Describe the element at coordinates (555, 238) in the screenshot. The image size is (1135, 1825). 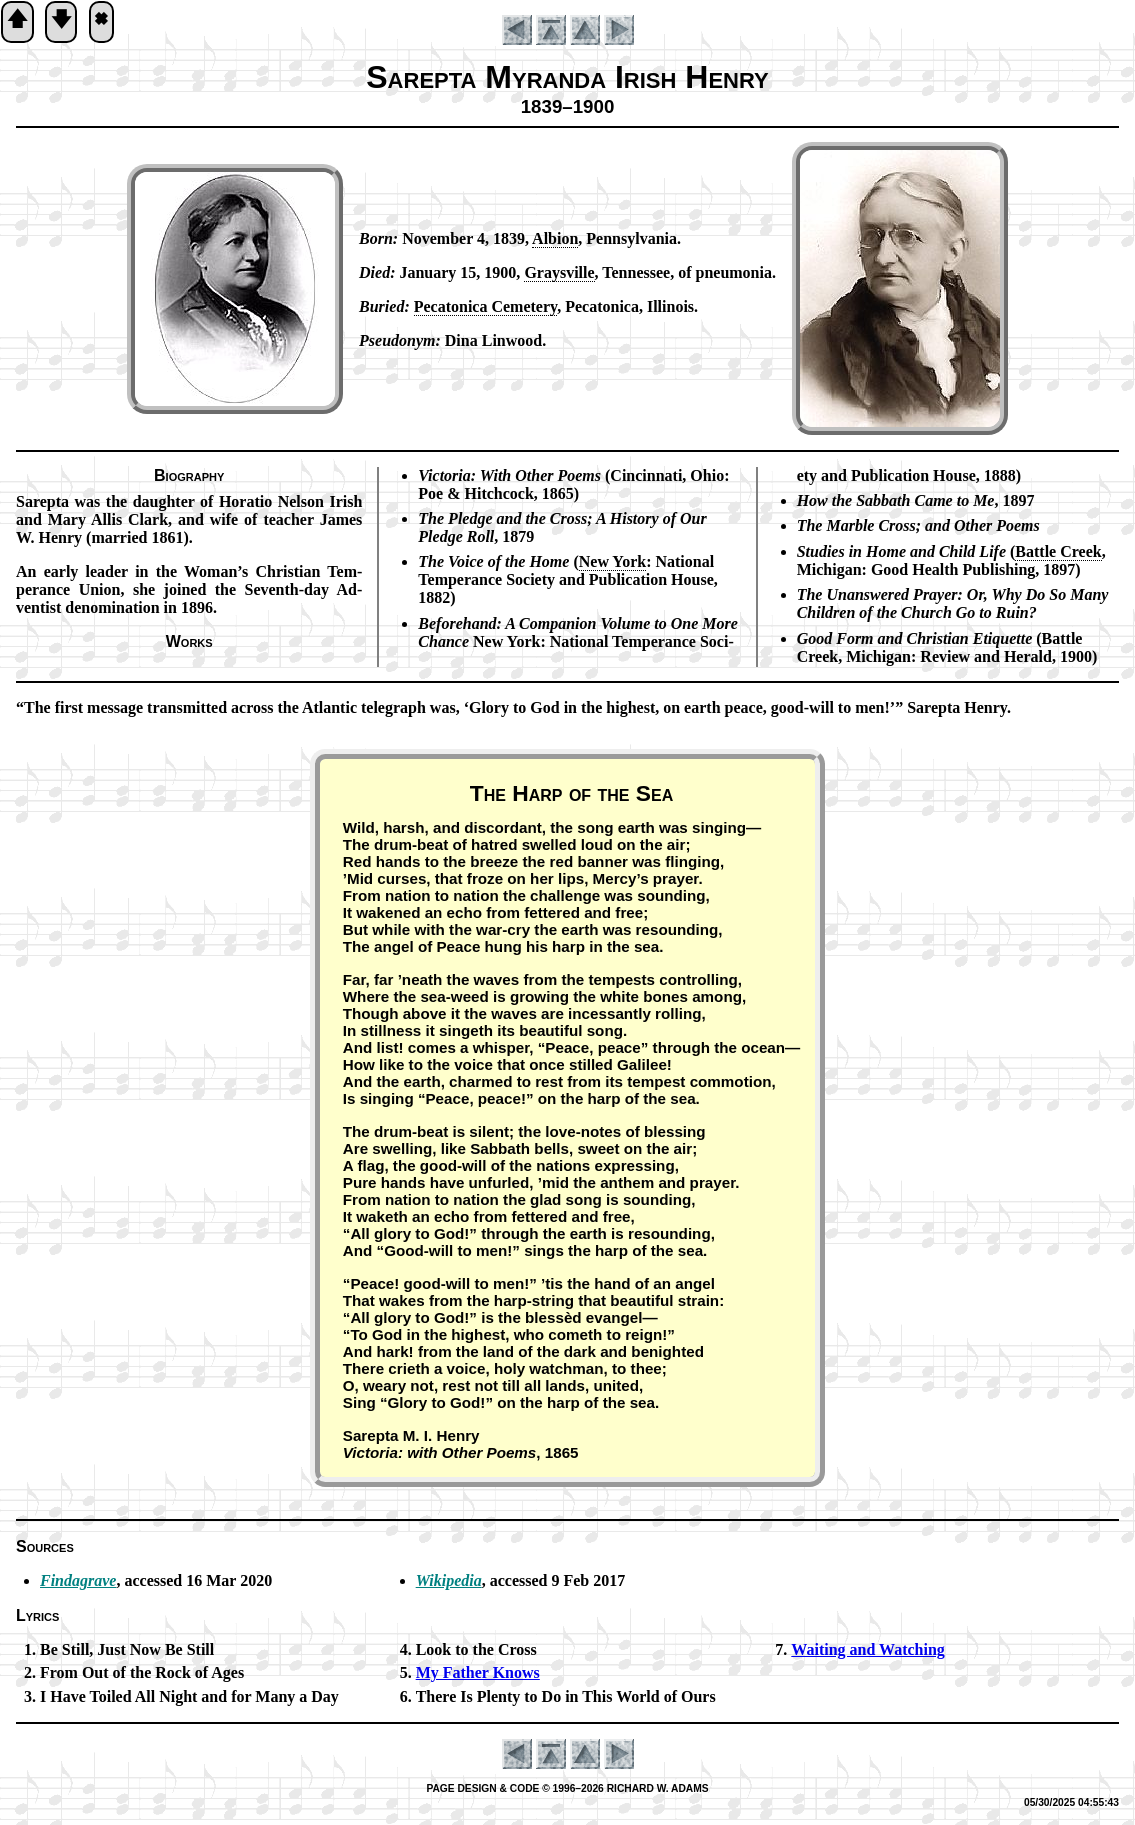
I see `Al­bi­on` at that location.